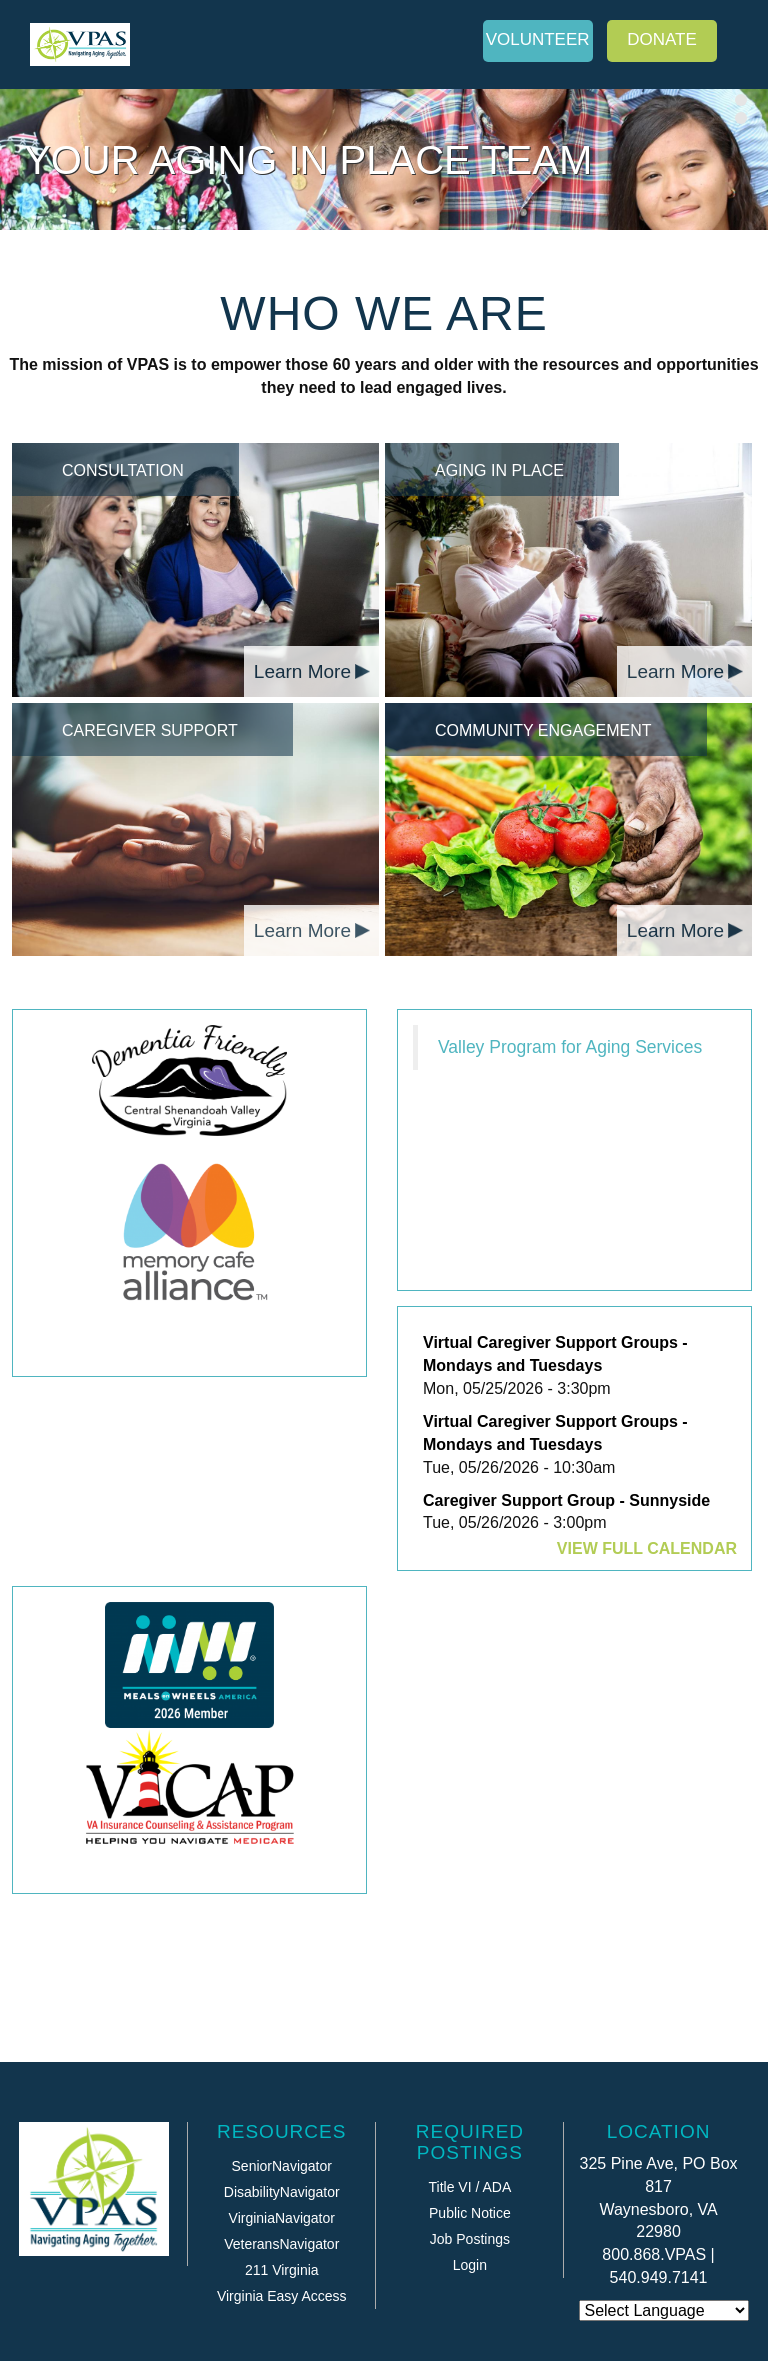 Image resolution: width=768 pixels, height=2361 pixels. Describe the element at coordinates (302, 671) in the screenshot. I see `Learn More` at that location.